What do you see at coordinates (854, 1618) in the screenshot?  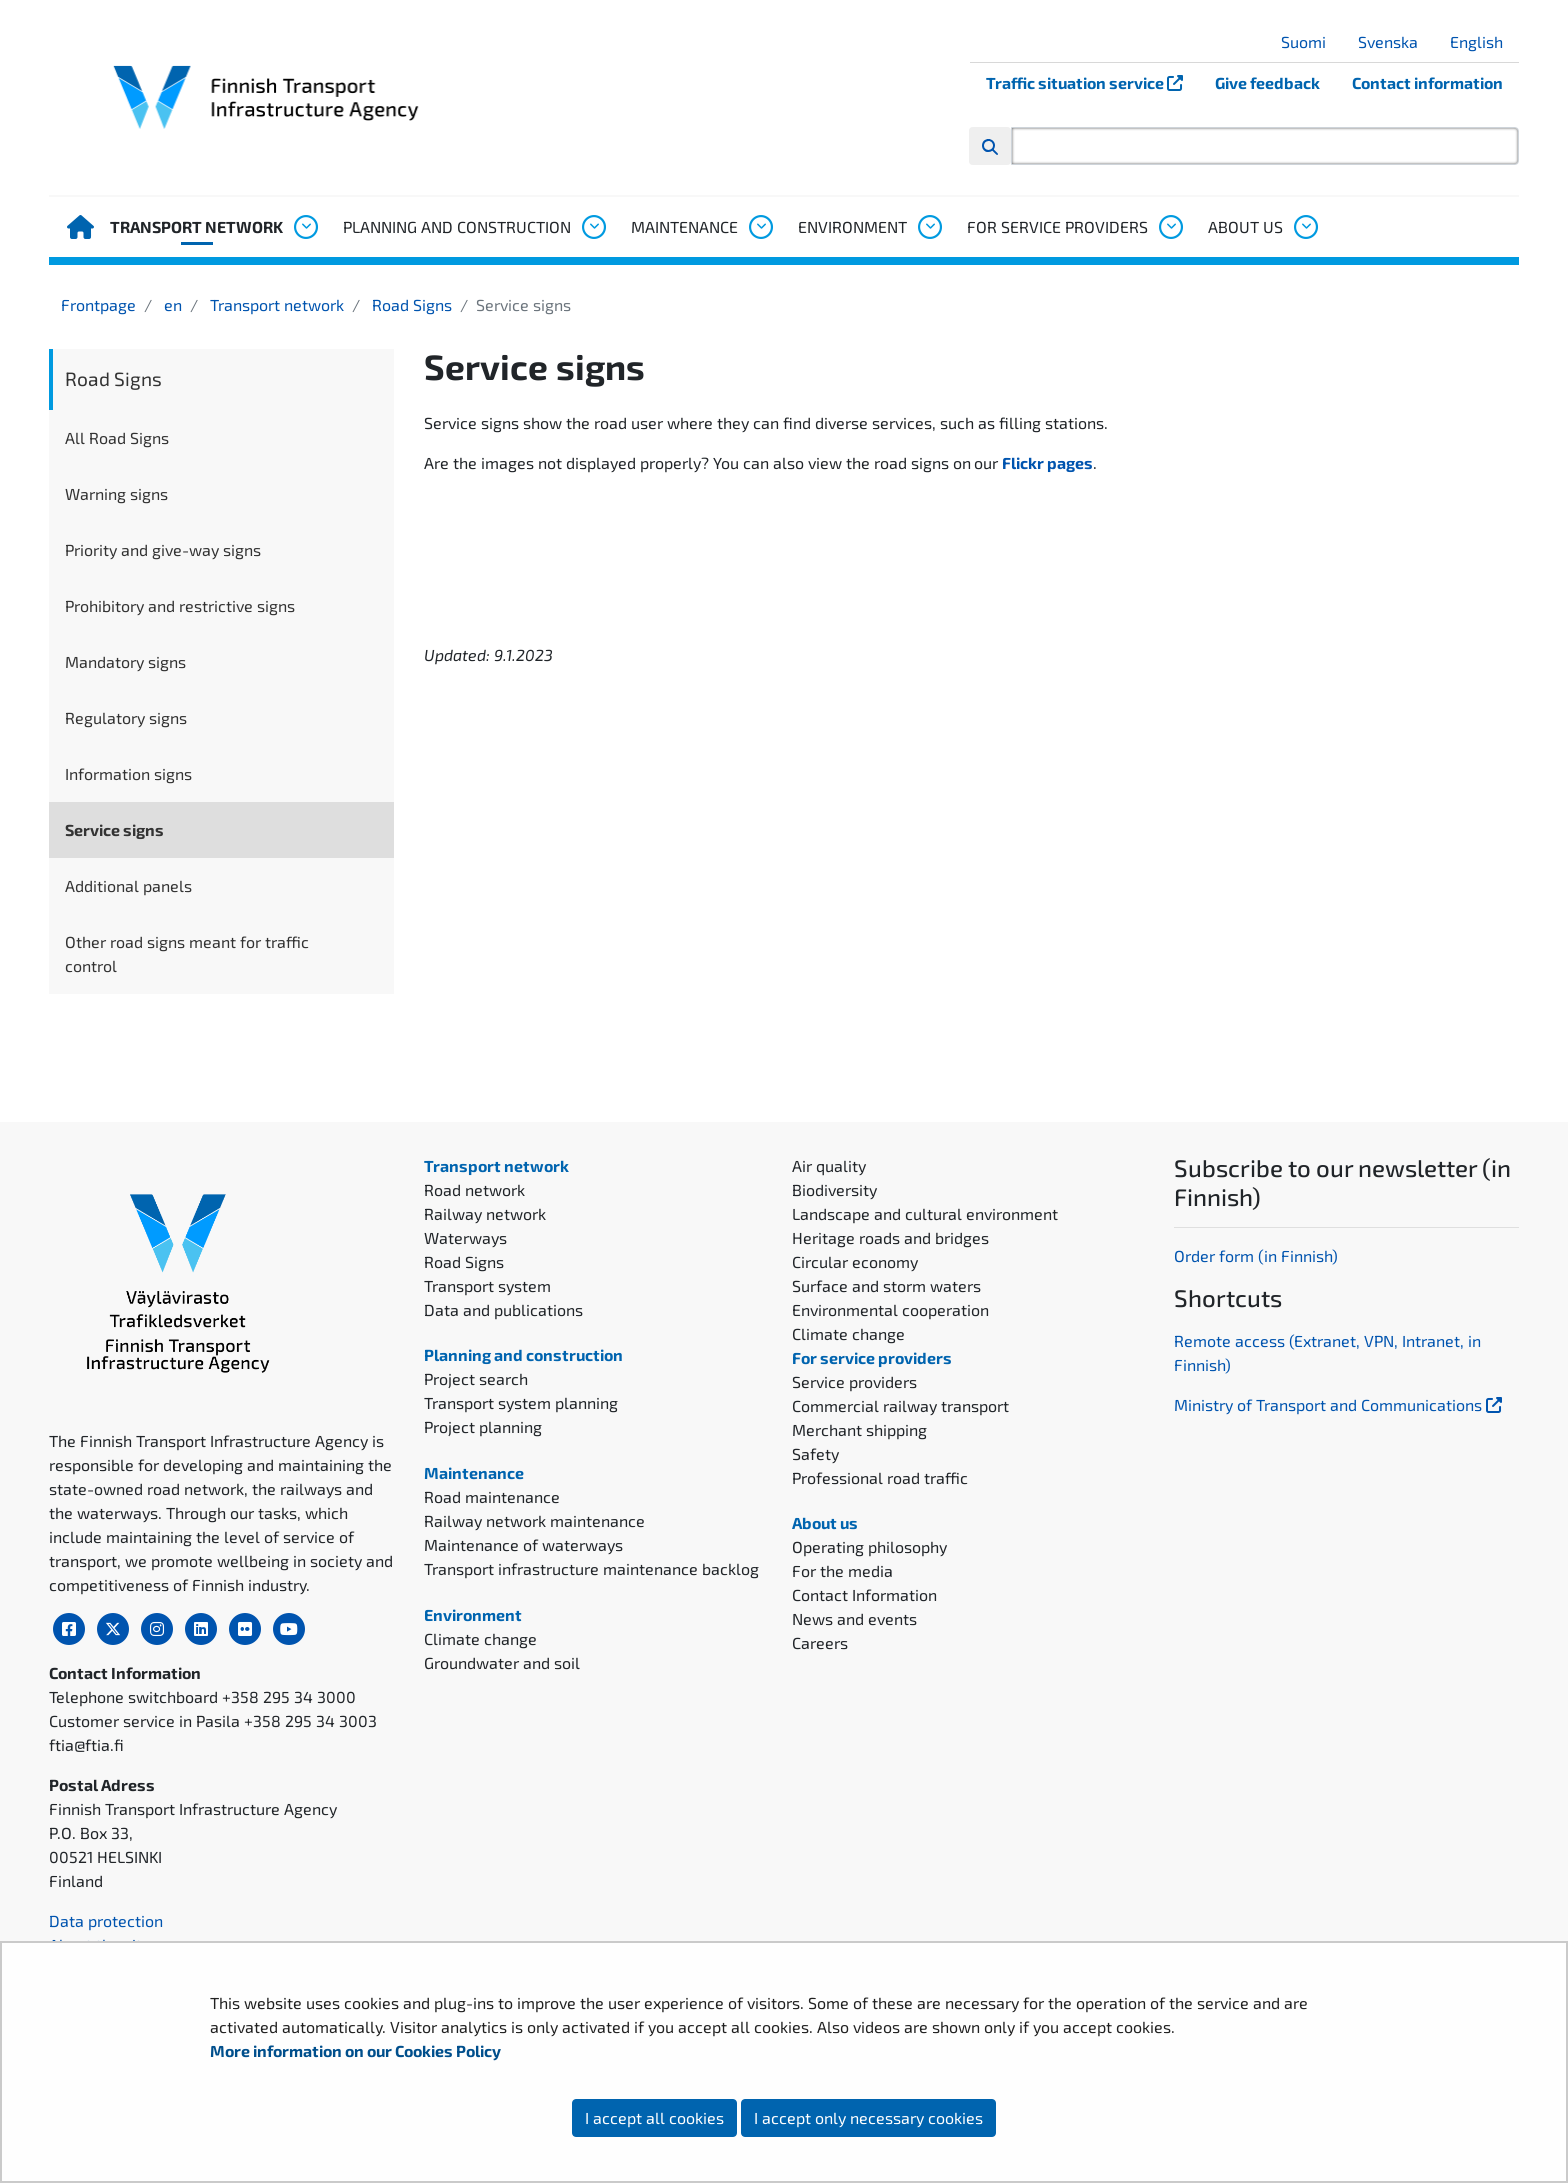 I see `News and events` at bounding box center [854, 1618].